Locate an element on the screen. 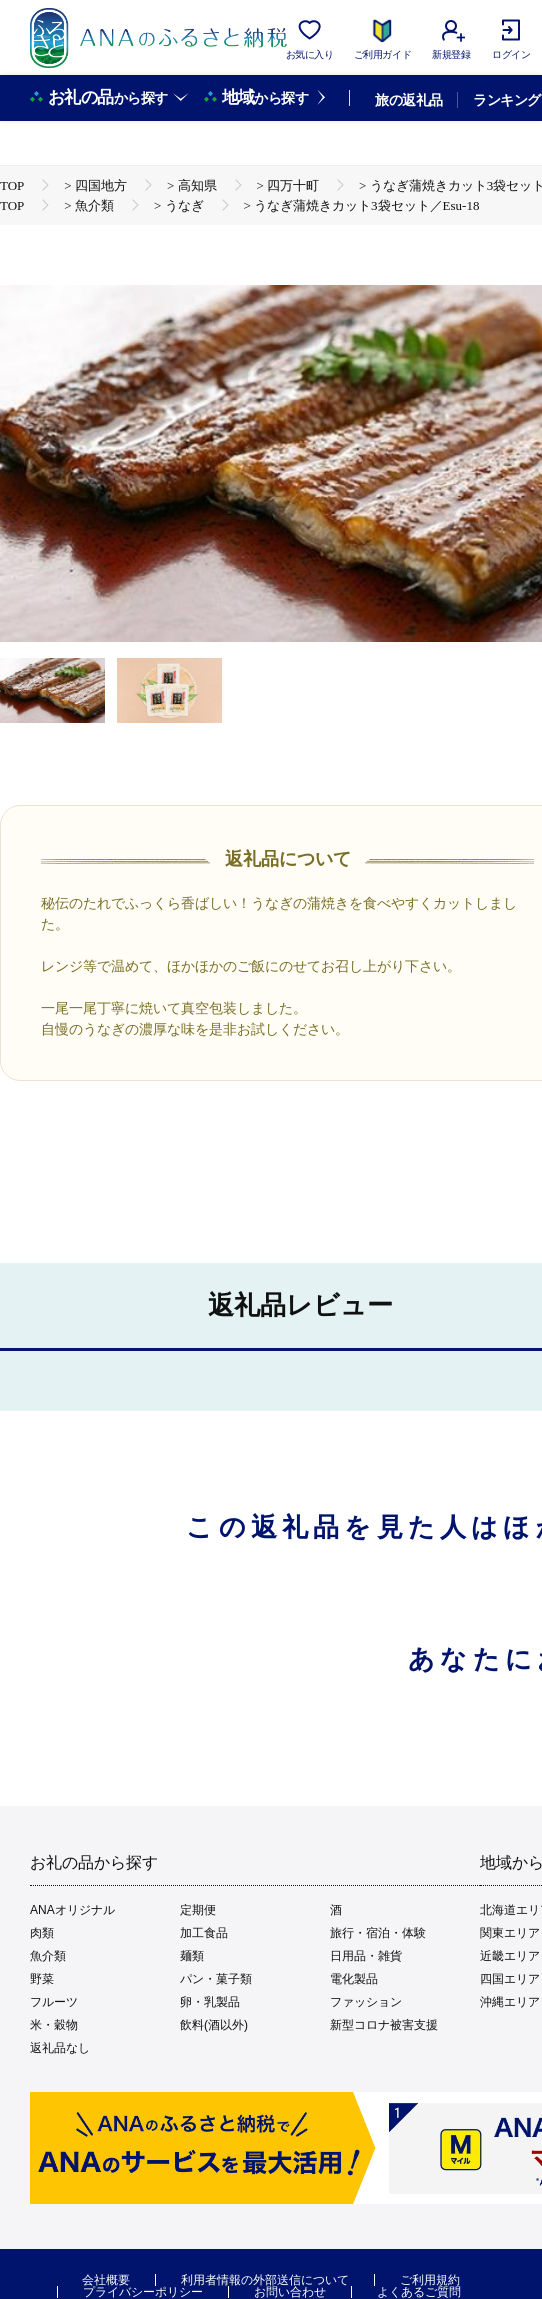 This screenshot has height=2299, width=542. 肉類 is located at coordinates (42, 1933).